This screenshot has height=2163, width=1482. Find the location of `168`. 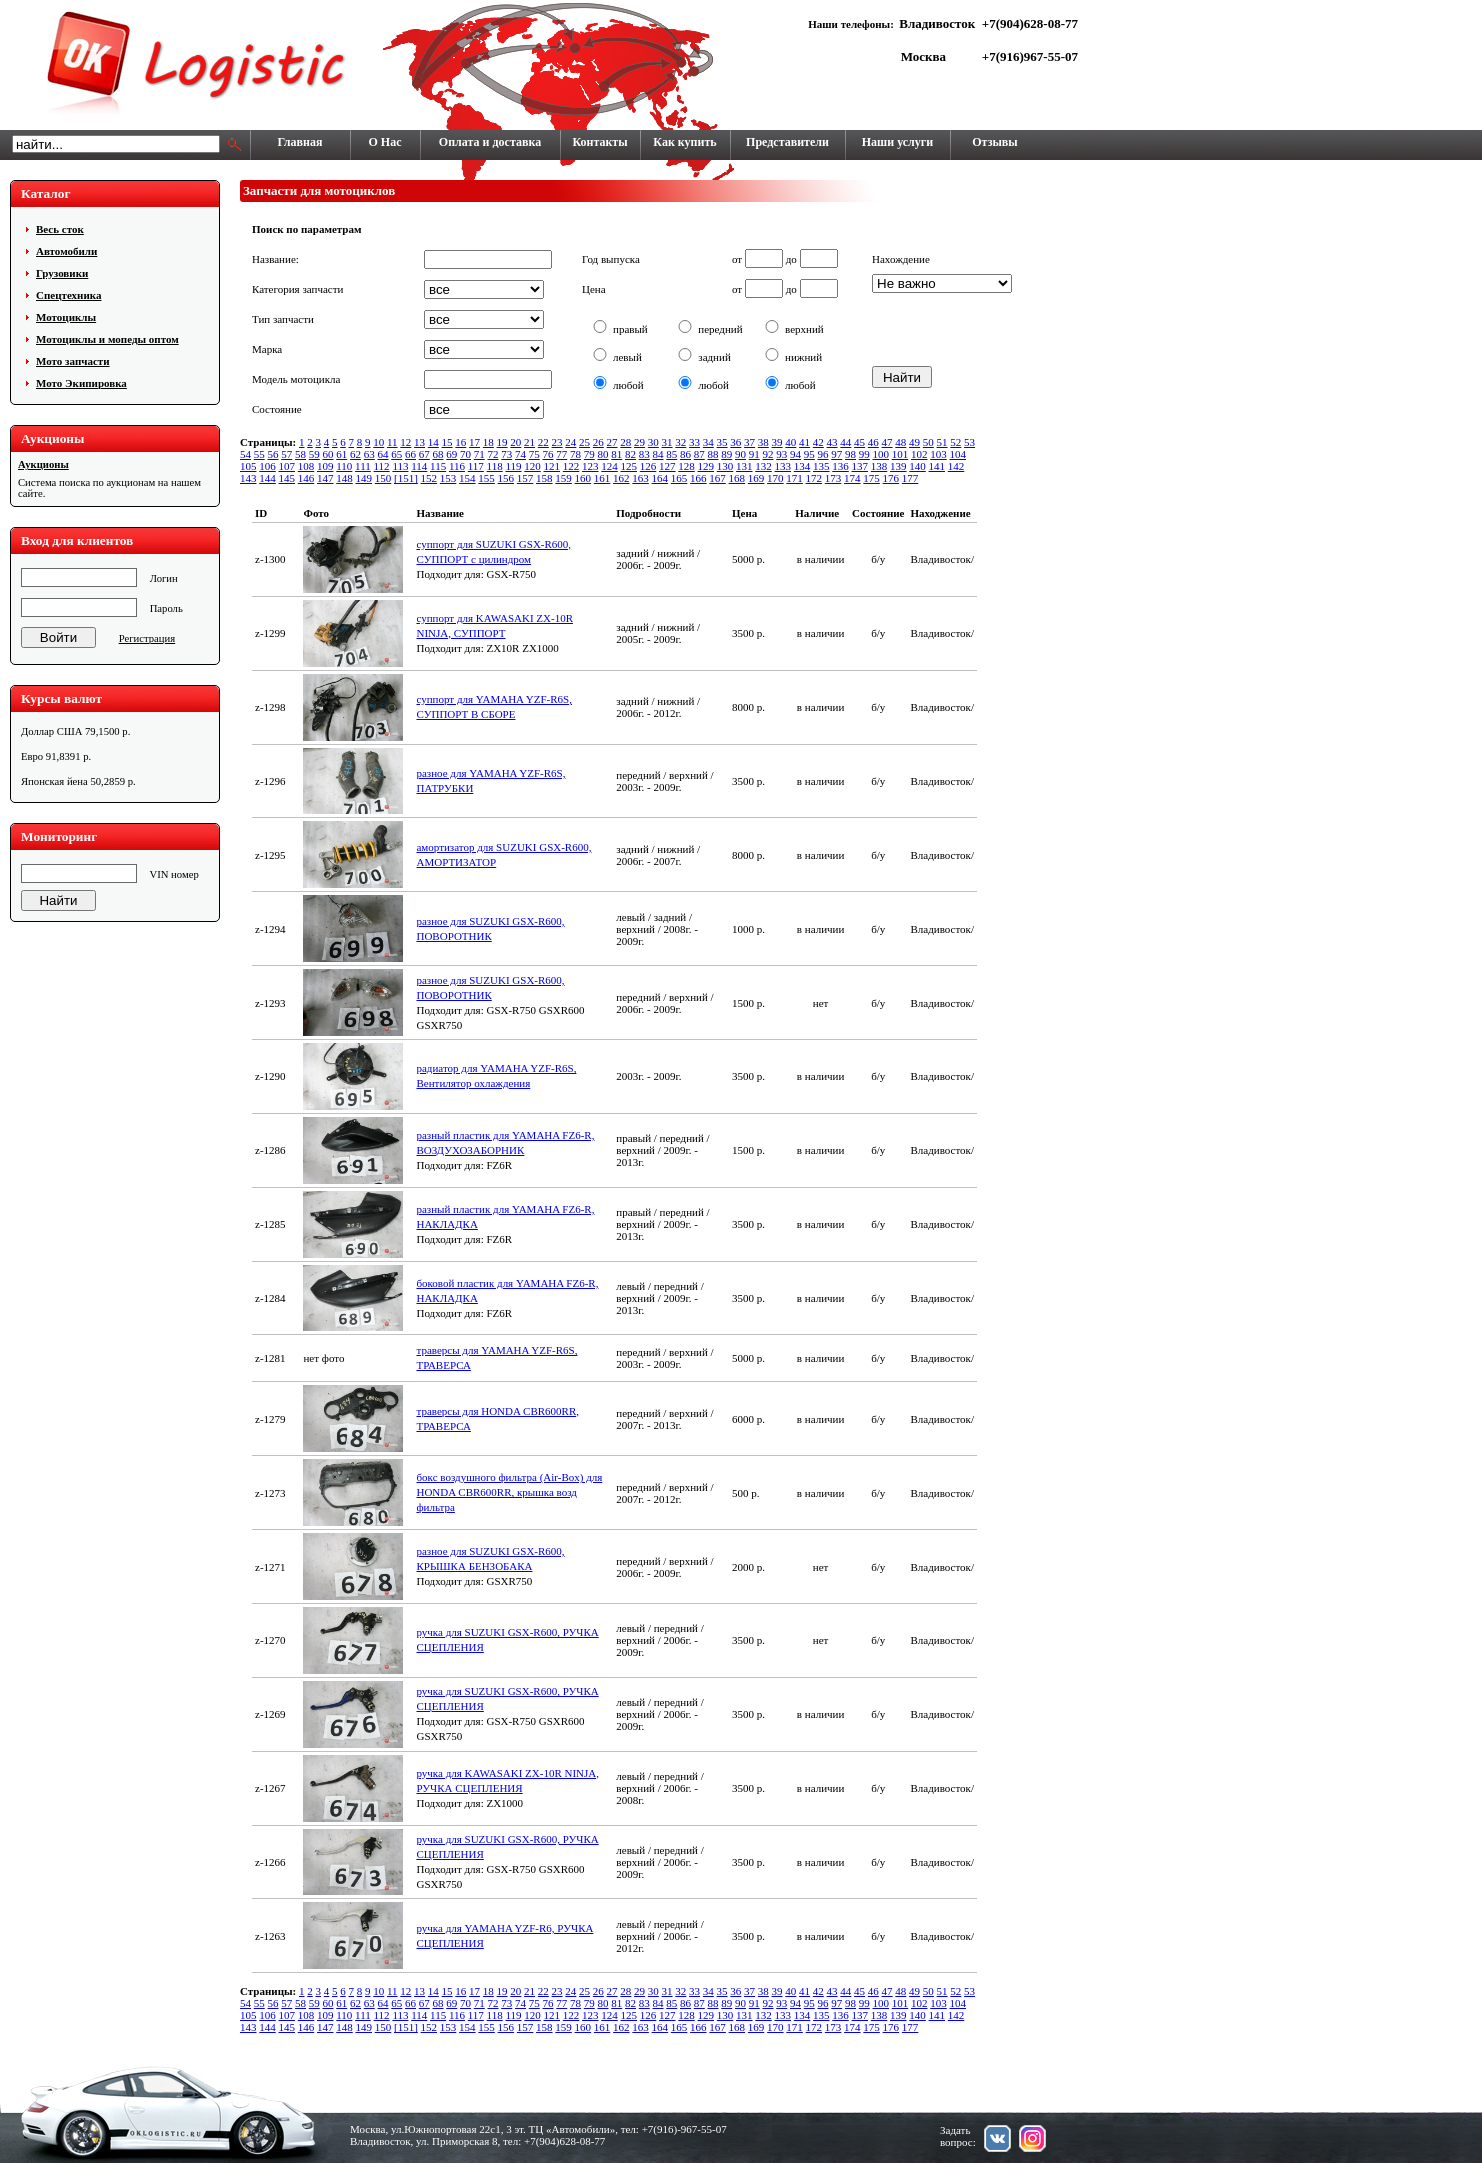

168 is located at coordinates (737, 478).